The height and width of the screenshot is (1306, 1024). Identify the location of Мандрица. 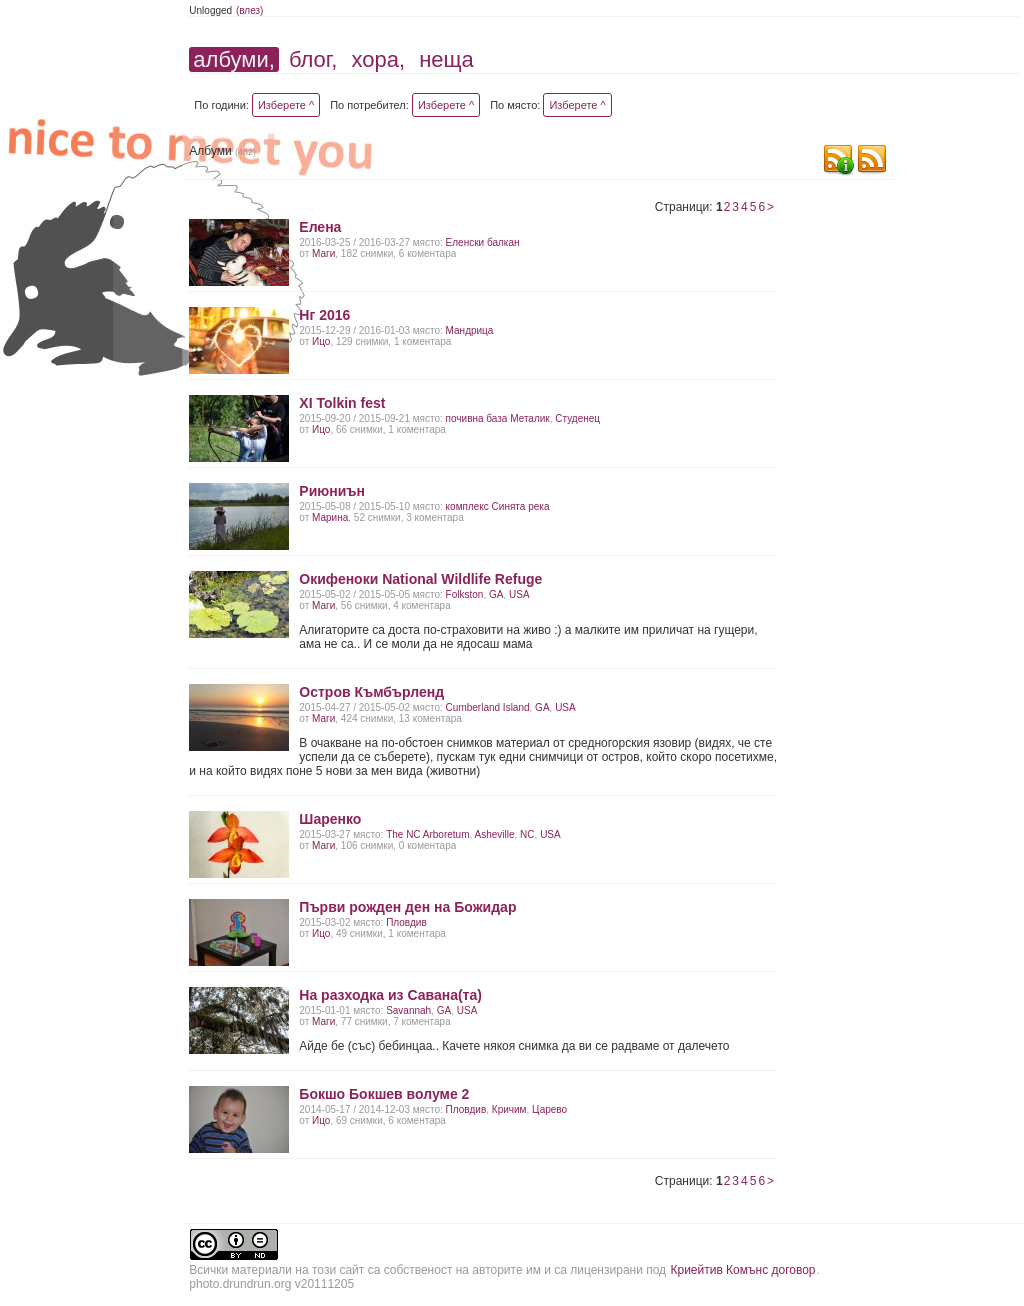
(470, 330).